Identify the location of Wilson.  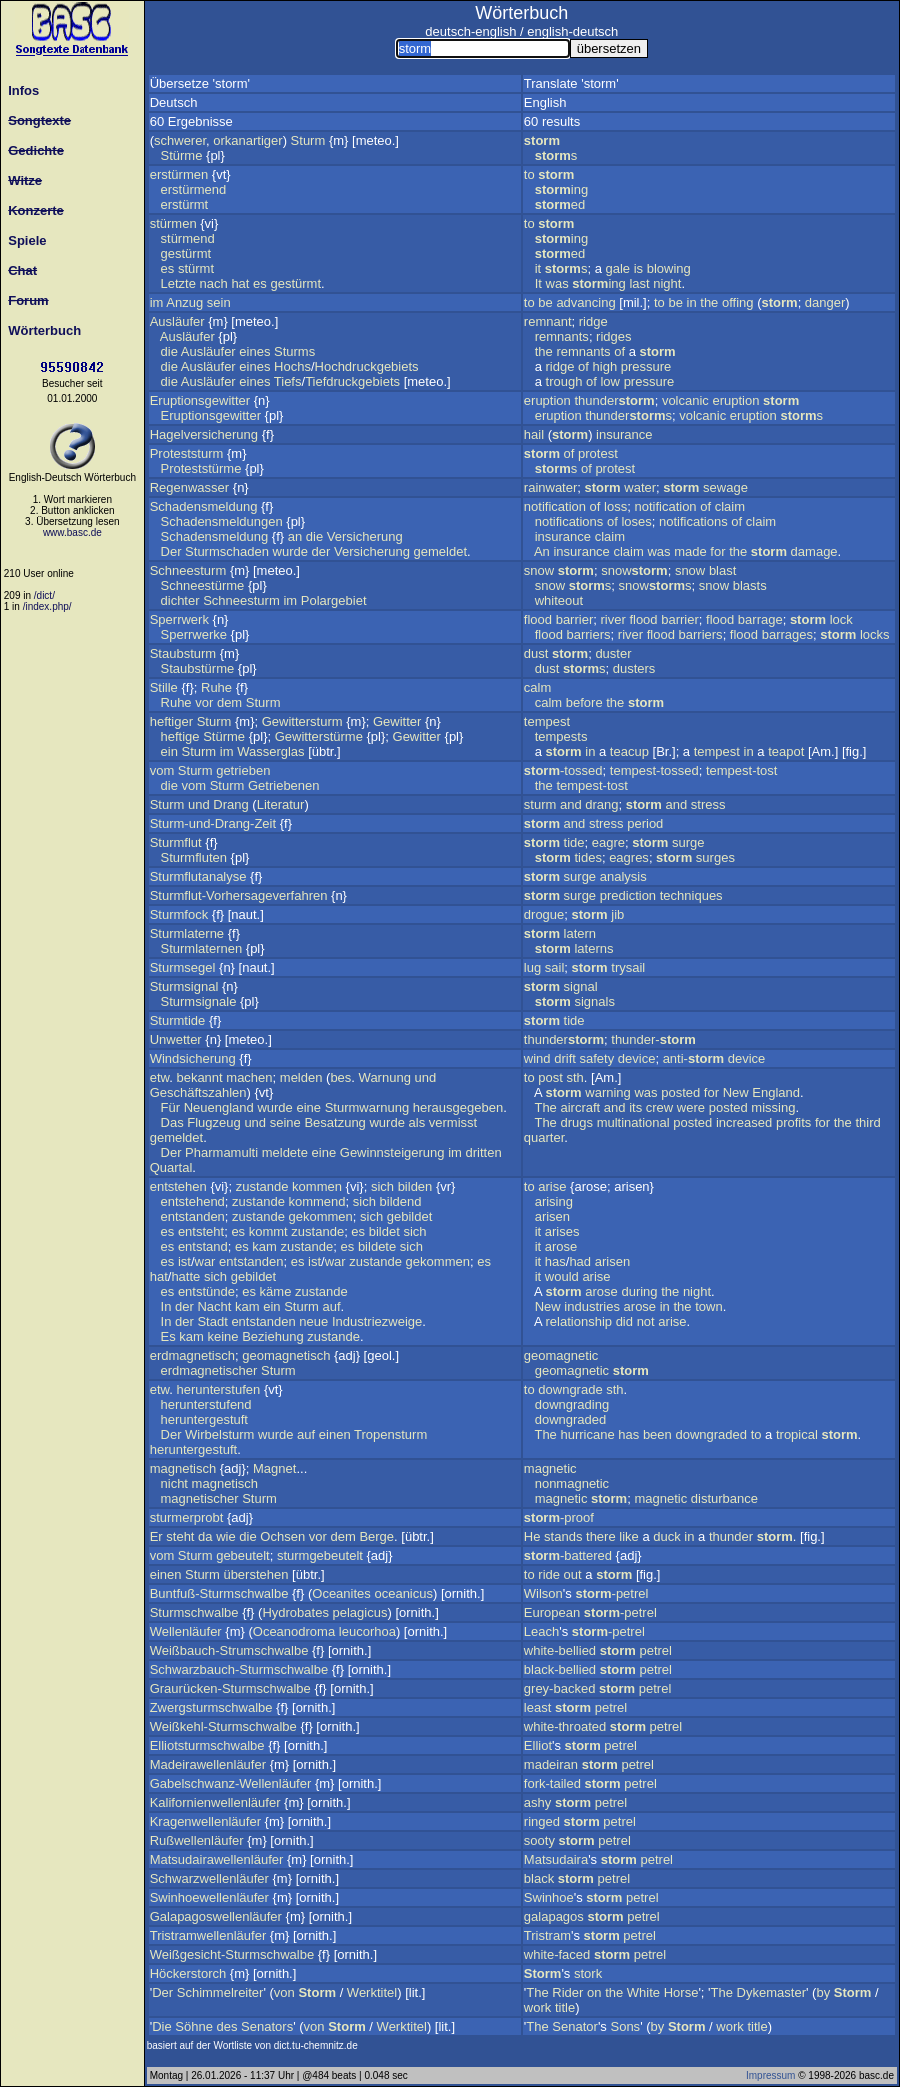
(543, 1593).